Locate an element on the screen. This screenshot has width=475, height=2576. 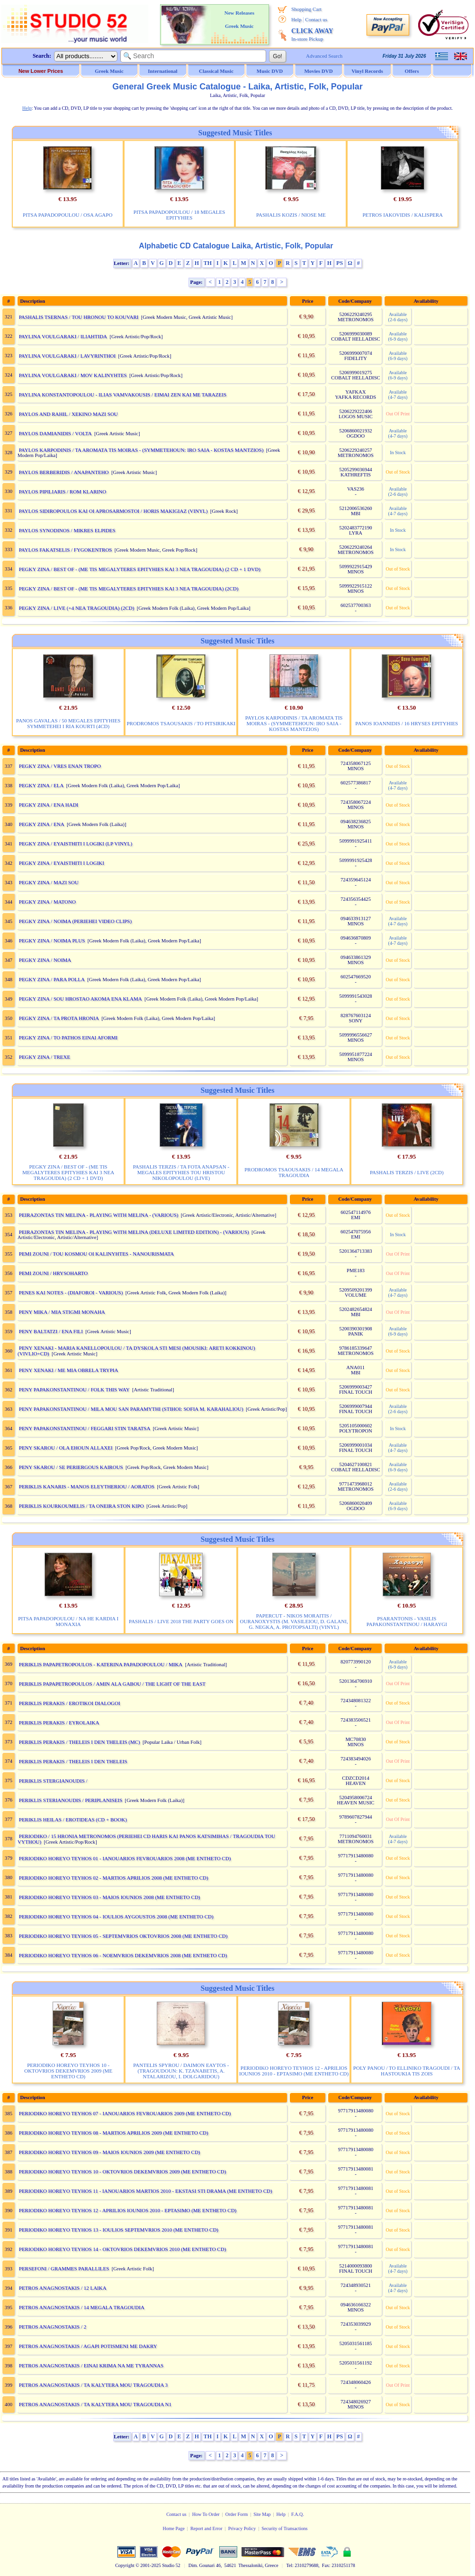
Copyright is located at coordinates (124, 2565).